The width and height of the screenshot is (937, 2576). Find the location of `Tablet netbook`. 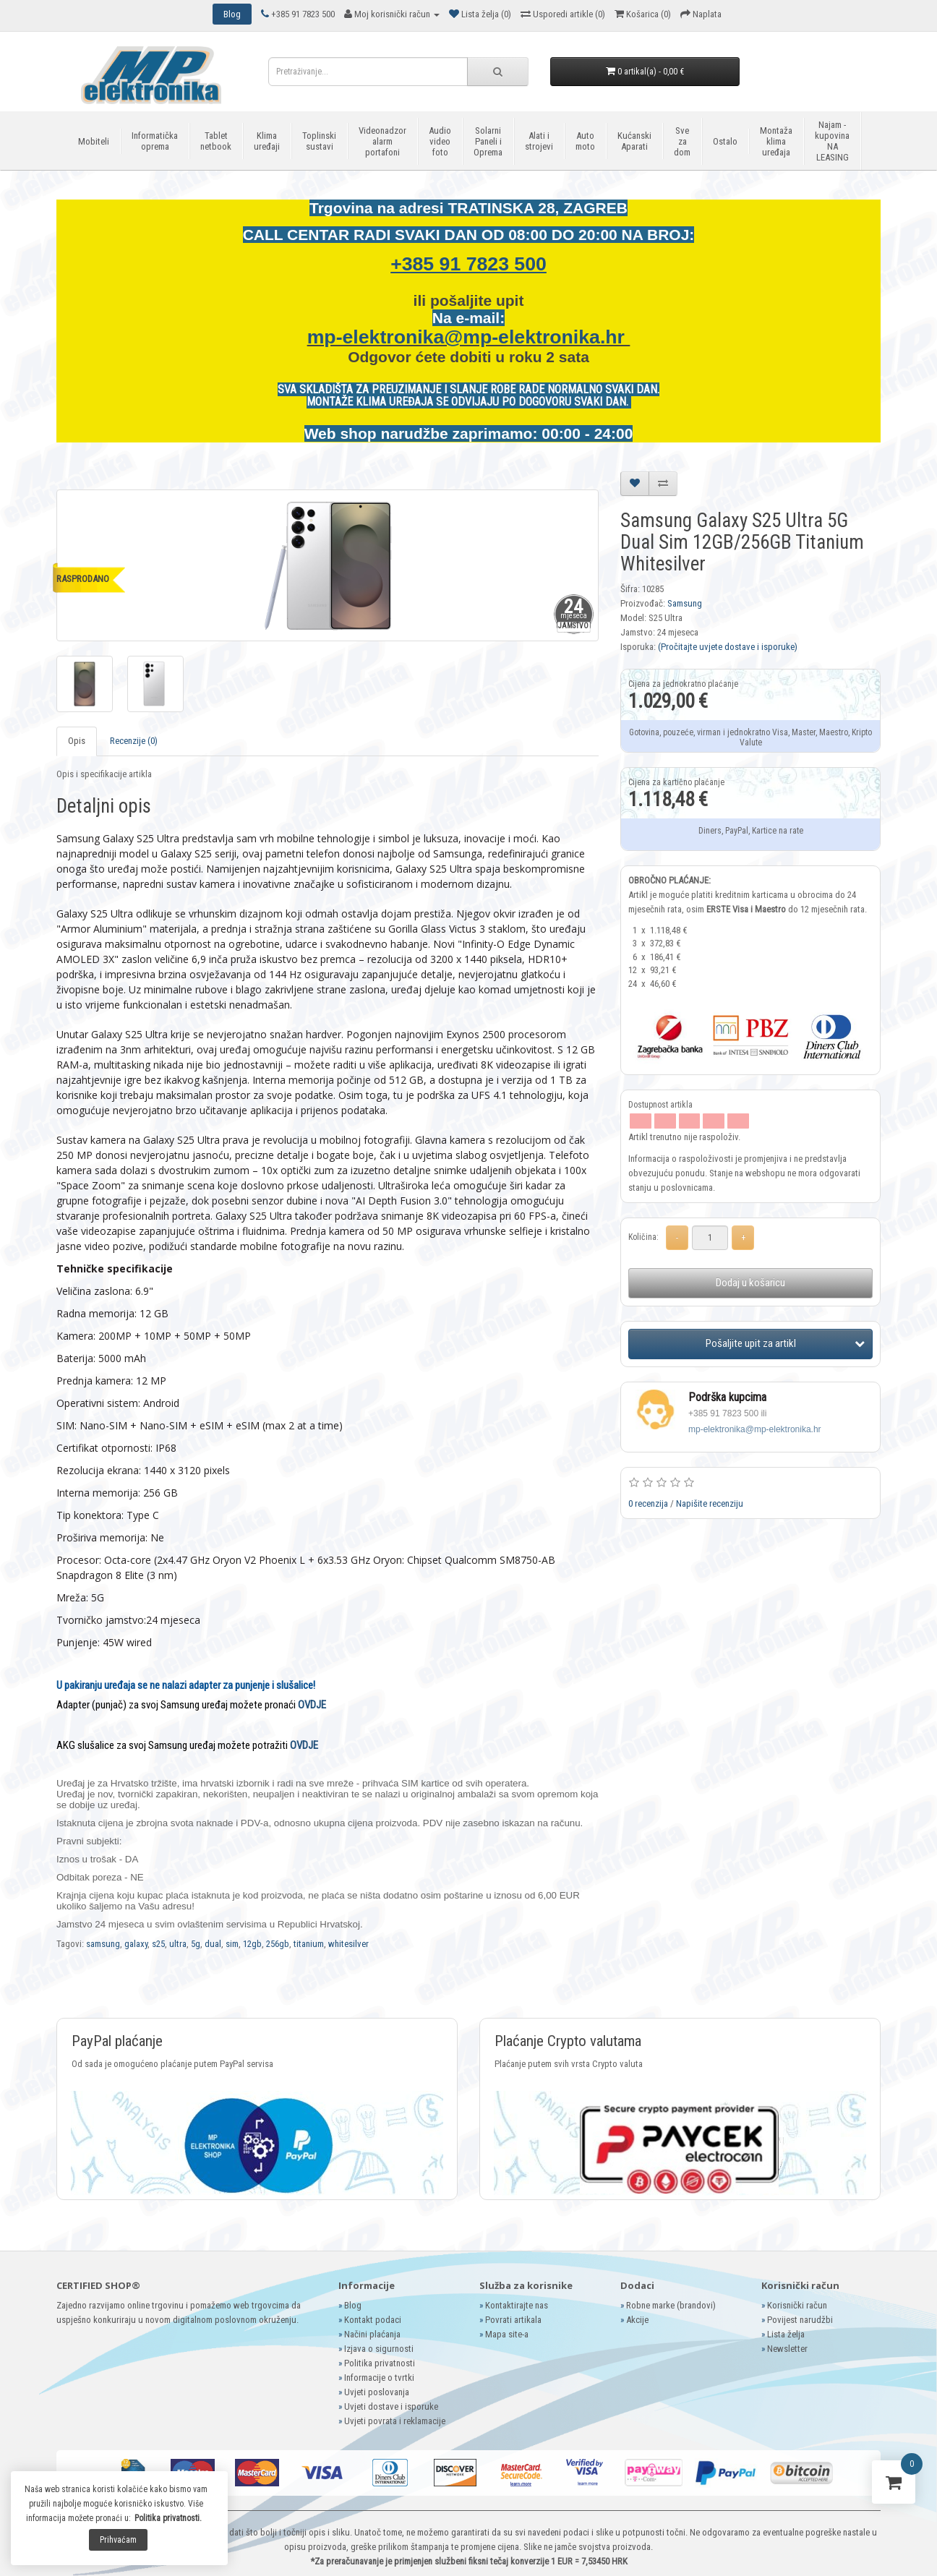

Tablet netbook is located at coordinates (215, 141).